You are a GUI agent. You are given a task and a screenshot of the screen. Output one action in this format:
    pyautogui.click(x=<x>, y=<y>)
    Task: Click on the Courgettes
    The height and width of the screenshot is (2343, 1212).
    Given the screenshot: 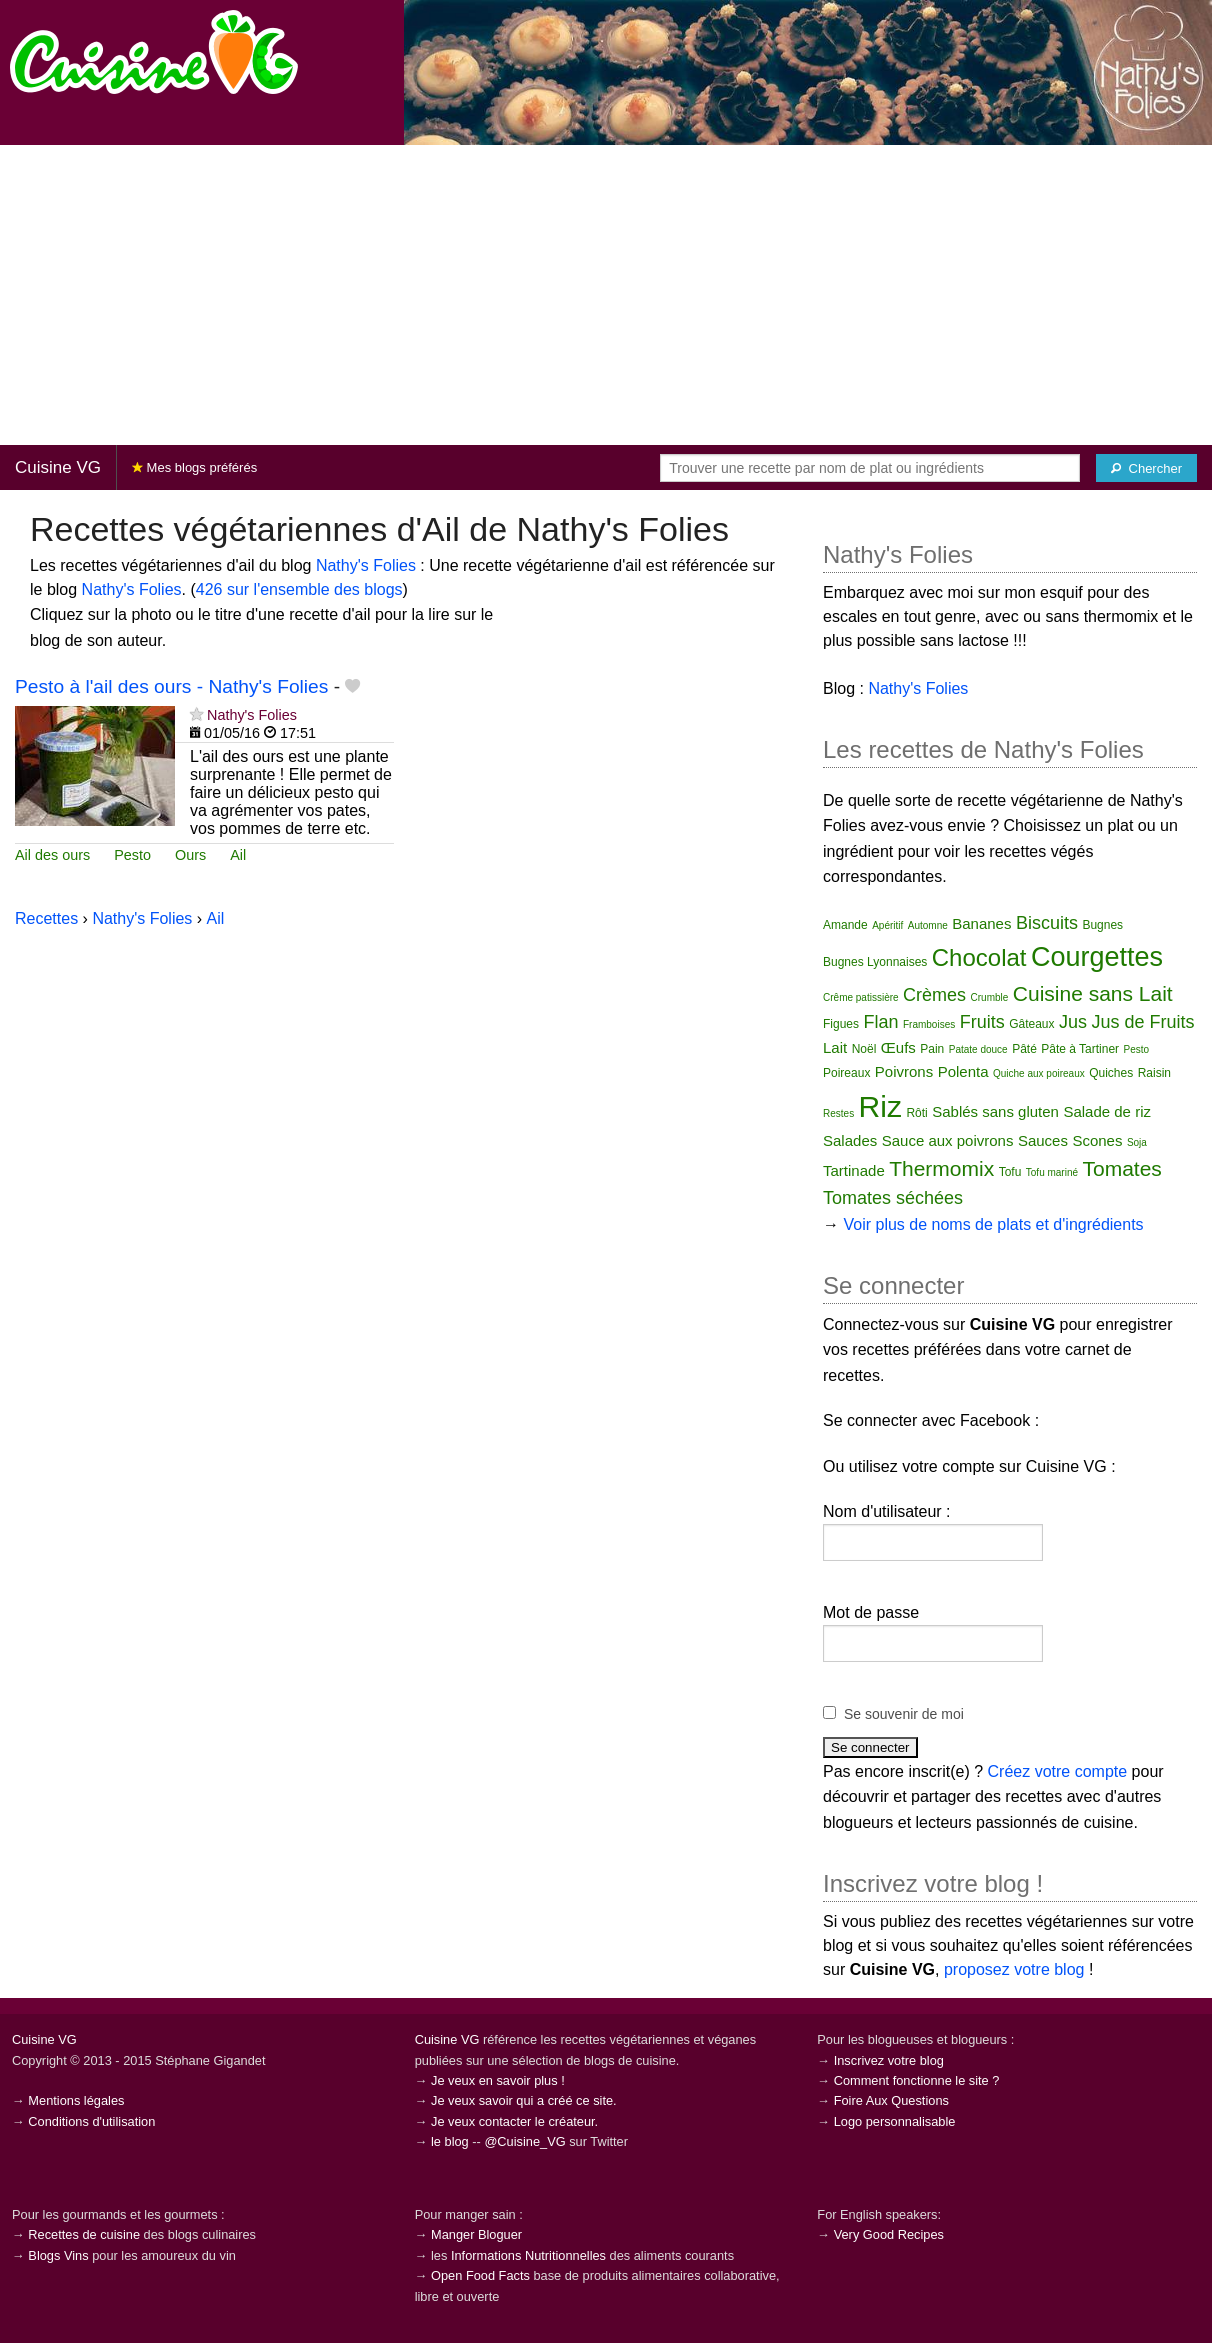 What is the action you would take?
    pyautogui.click(x=1097, y=957)
    